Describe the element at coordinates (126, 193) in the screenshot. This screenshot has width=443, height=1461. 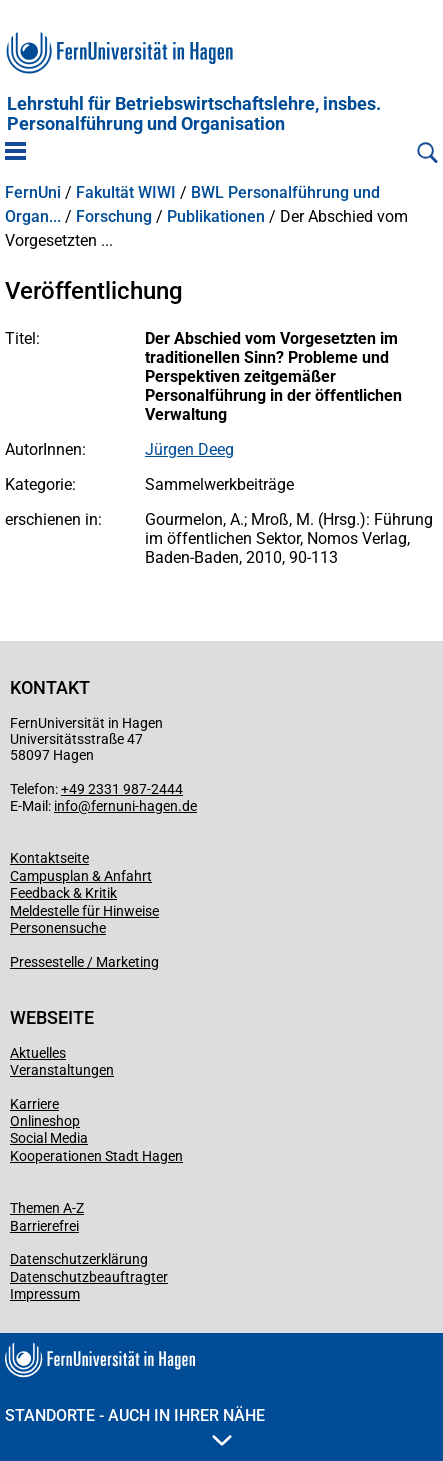
I see `Fakultät WIWI` at that location.